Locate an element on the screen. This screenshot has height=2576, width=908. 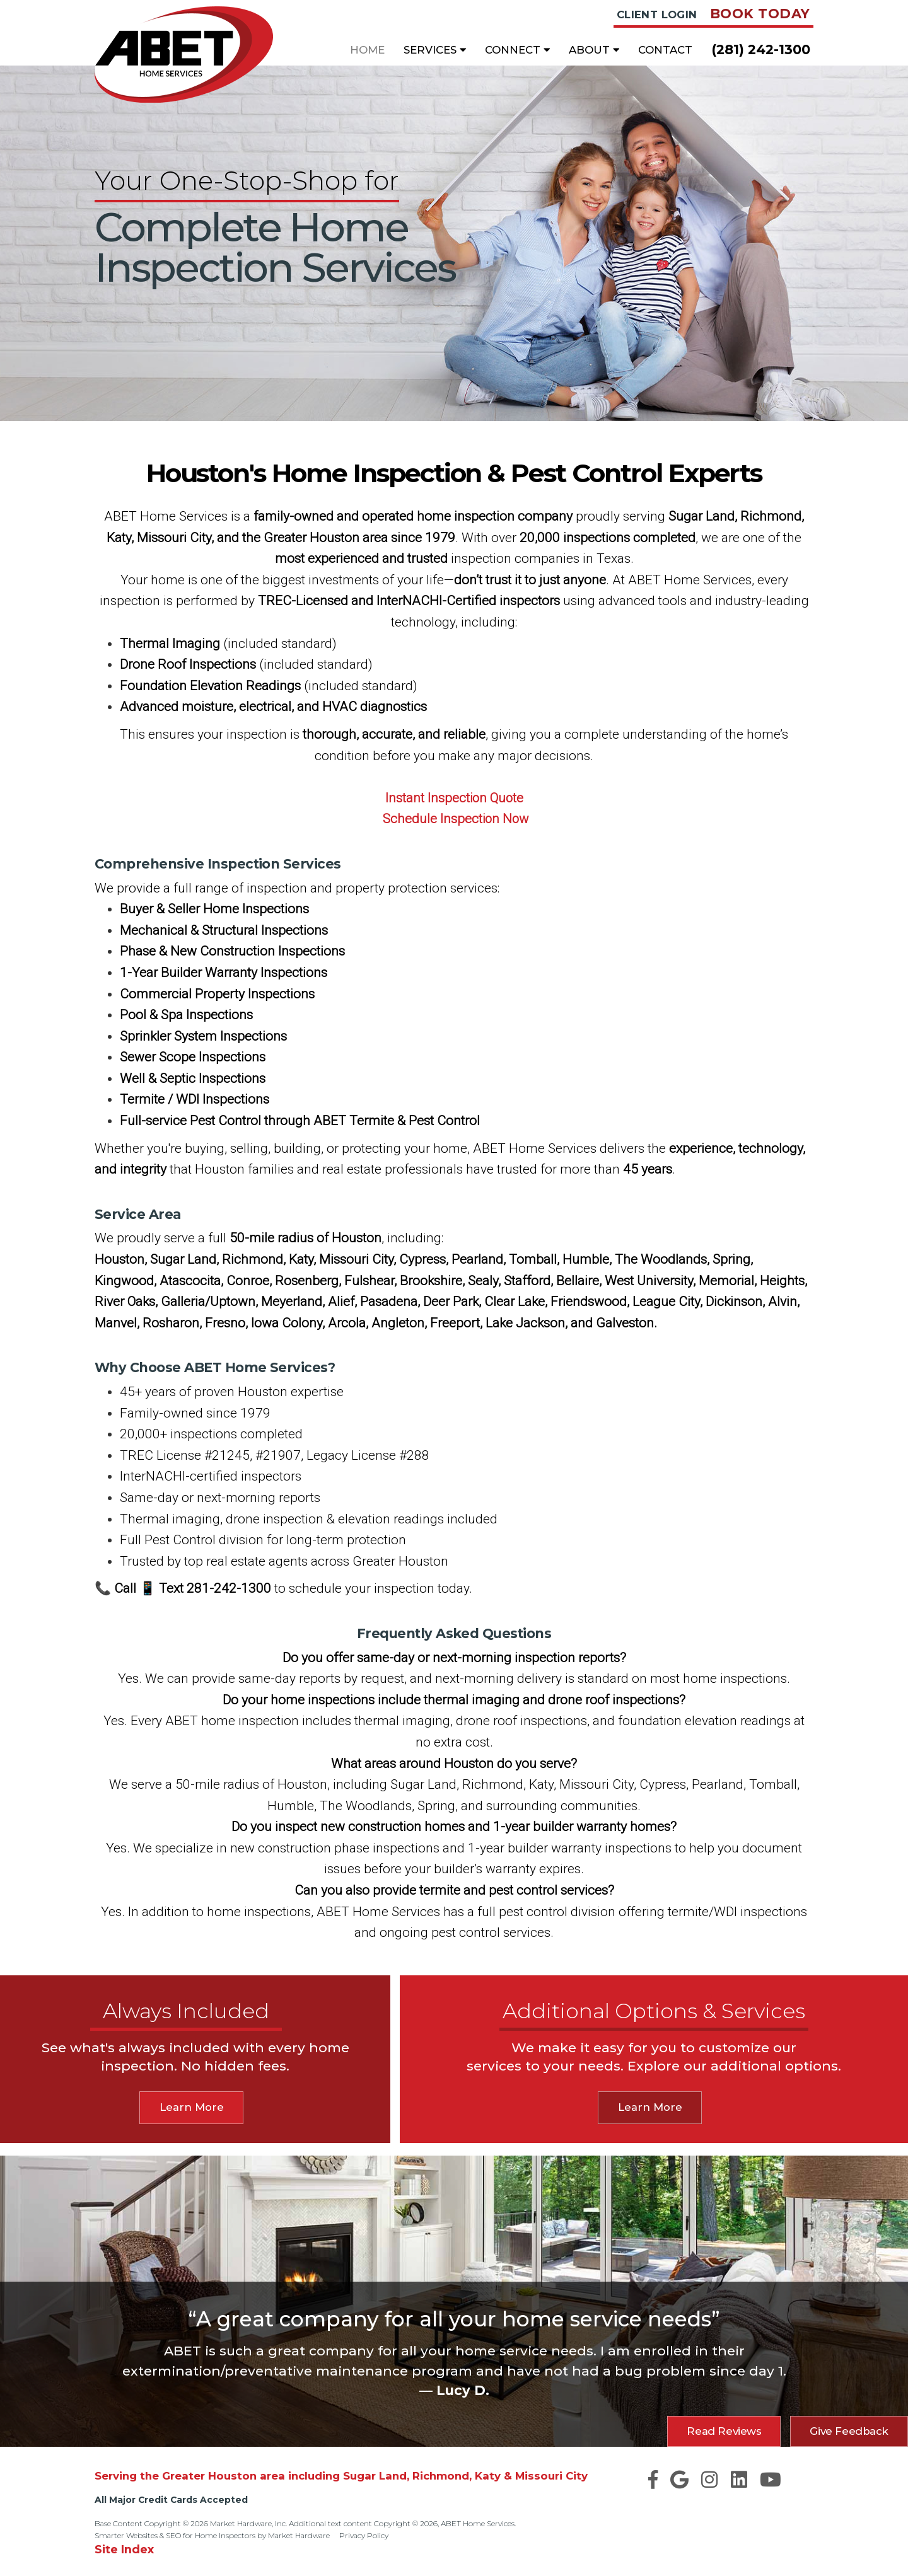
Services is located at coordinates (435, 49).